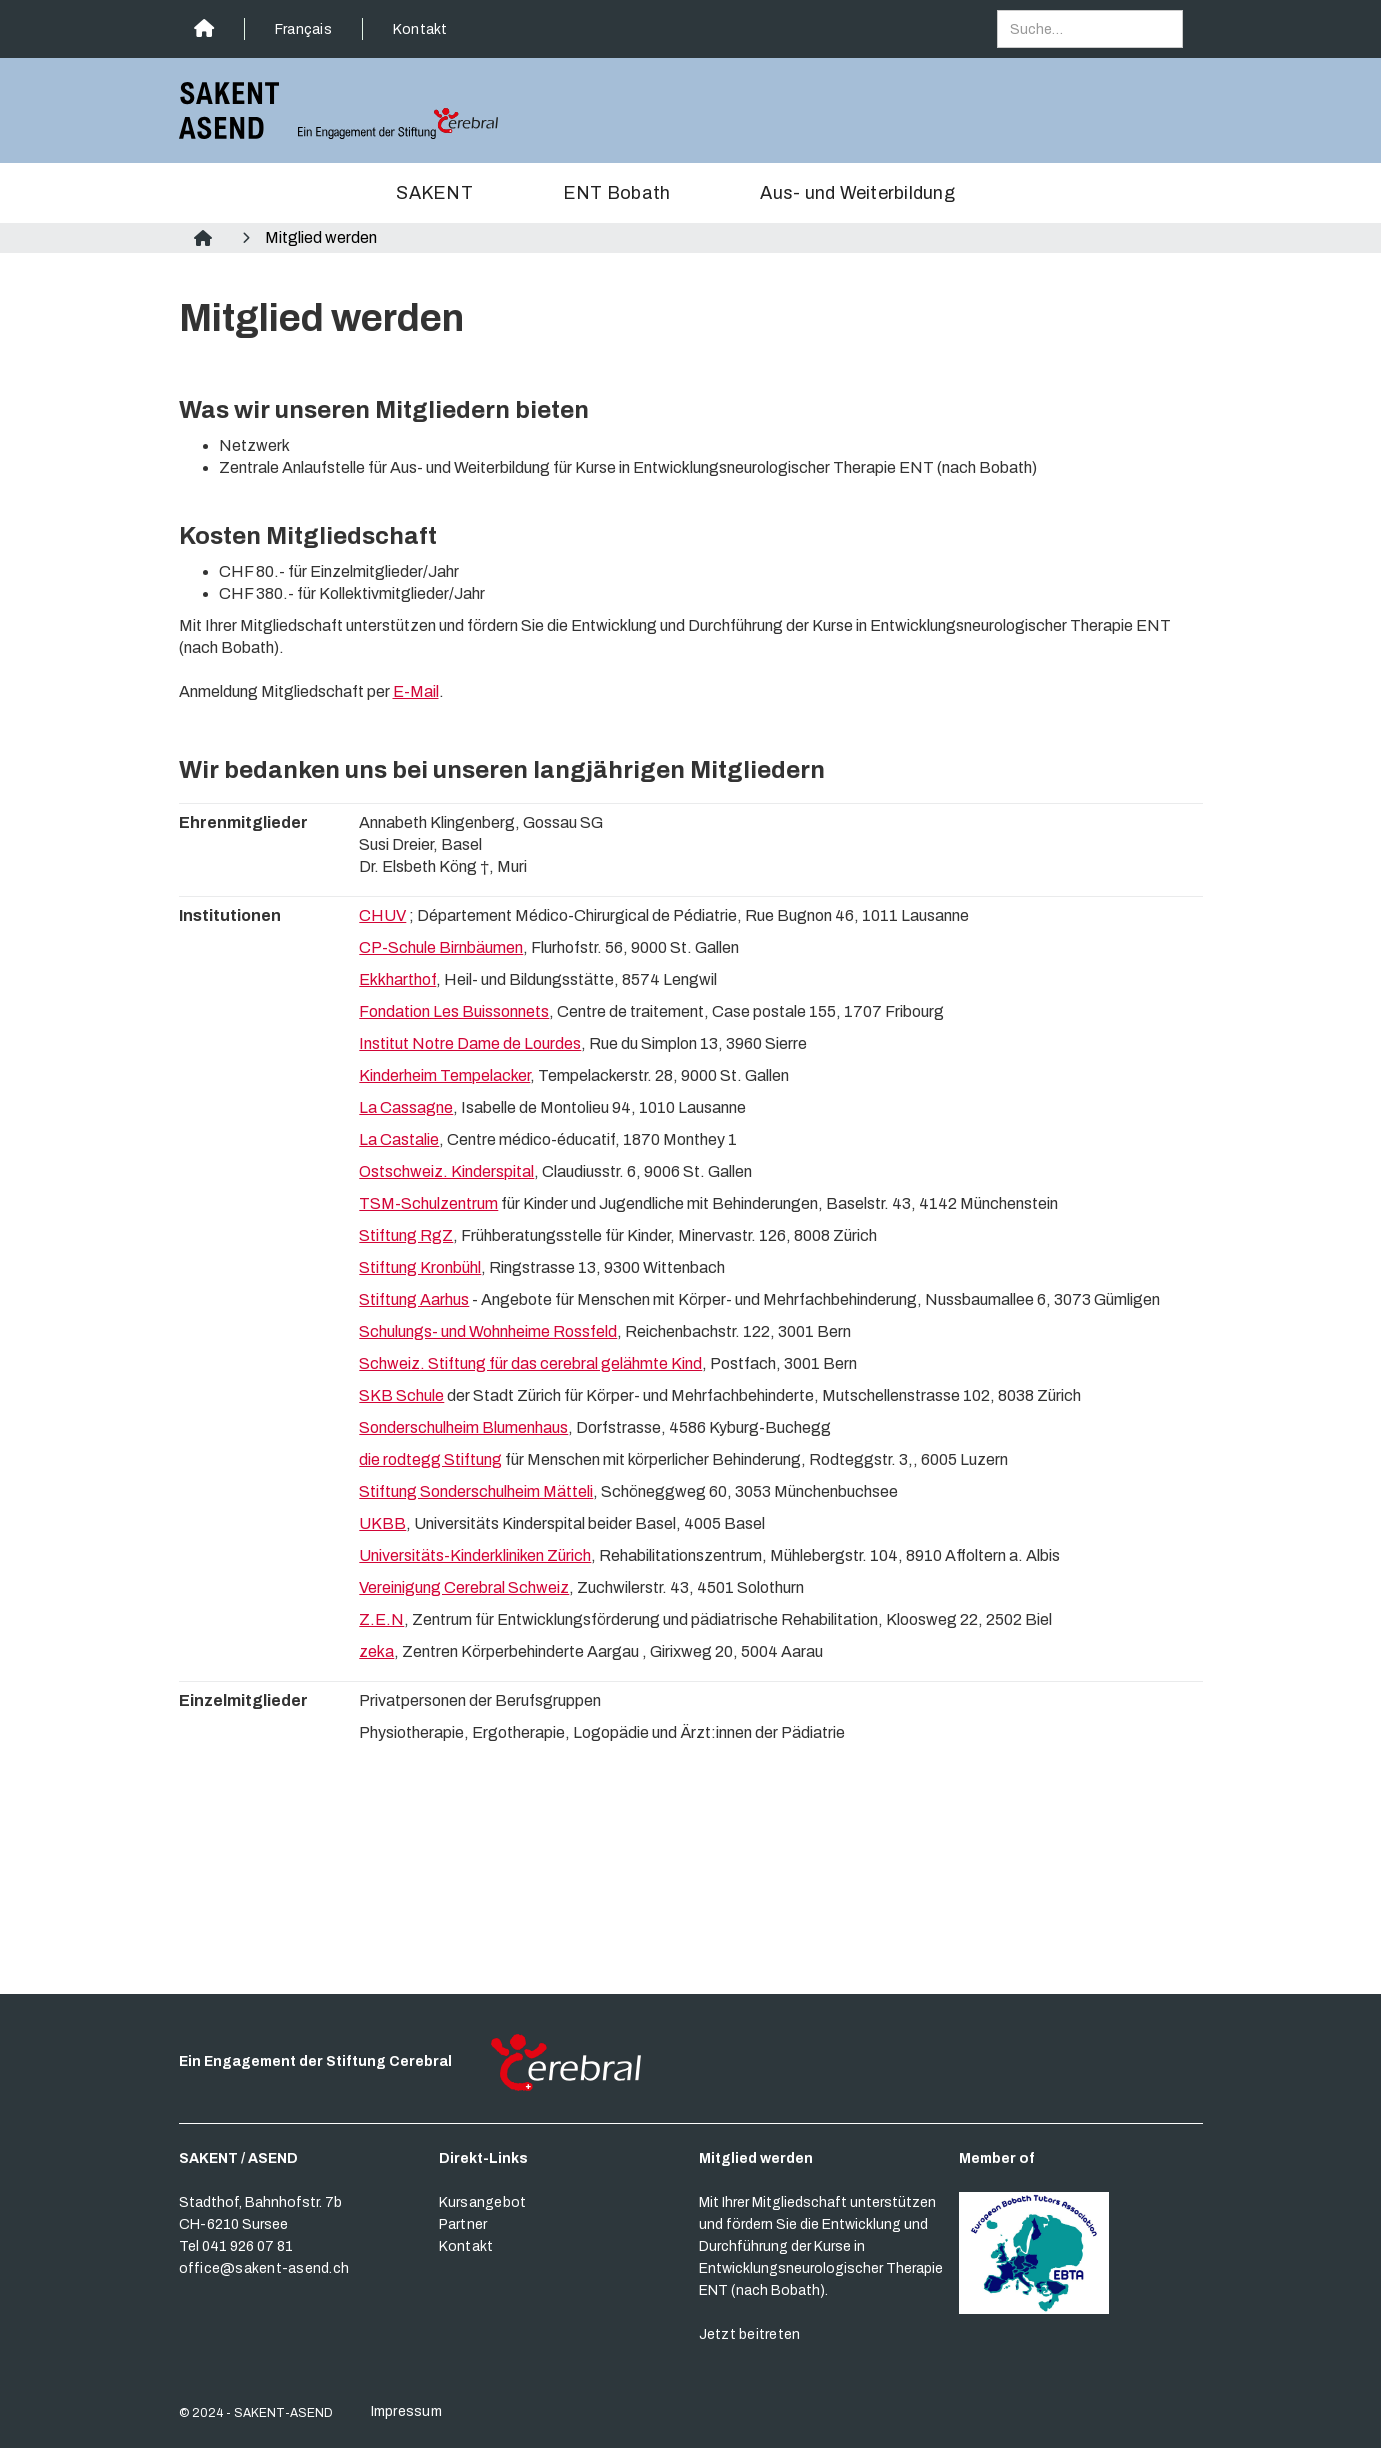 The image size is (1381, 2448). What do you see at coordinates (381, 1619) in the screenshot?
I see `Z.E.N` at bounding box center [381, 1619].